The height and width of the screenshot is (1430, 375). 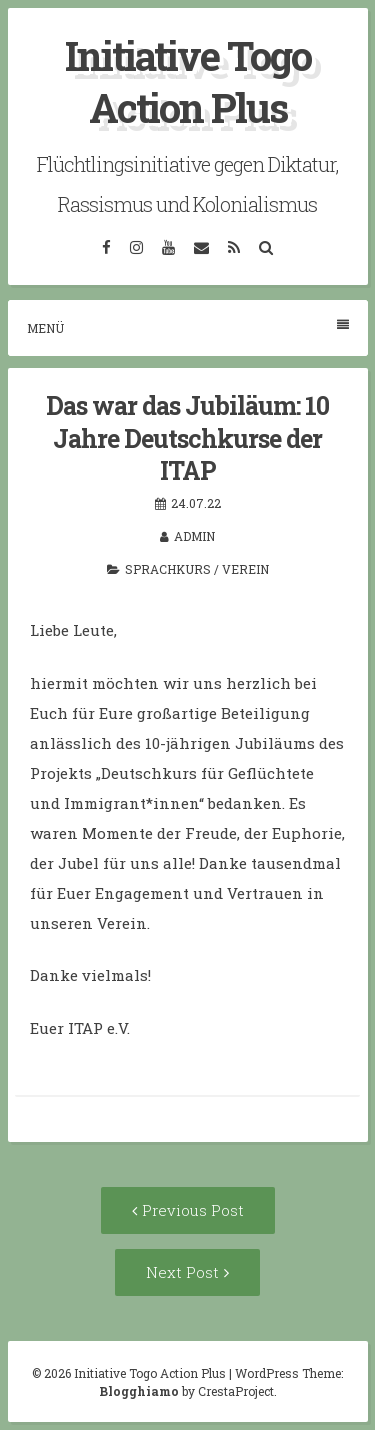 I want to click on admin, so click(x=194, y=536).